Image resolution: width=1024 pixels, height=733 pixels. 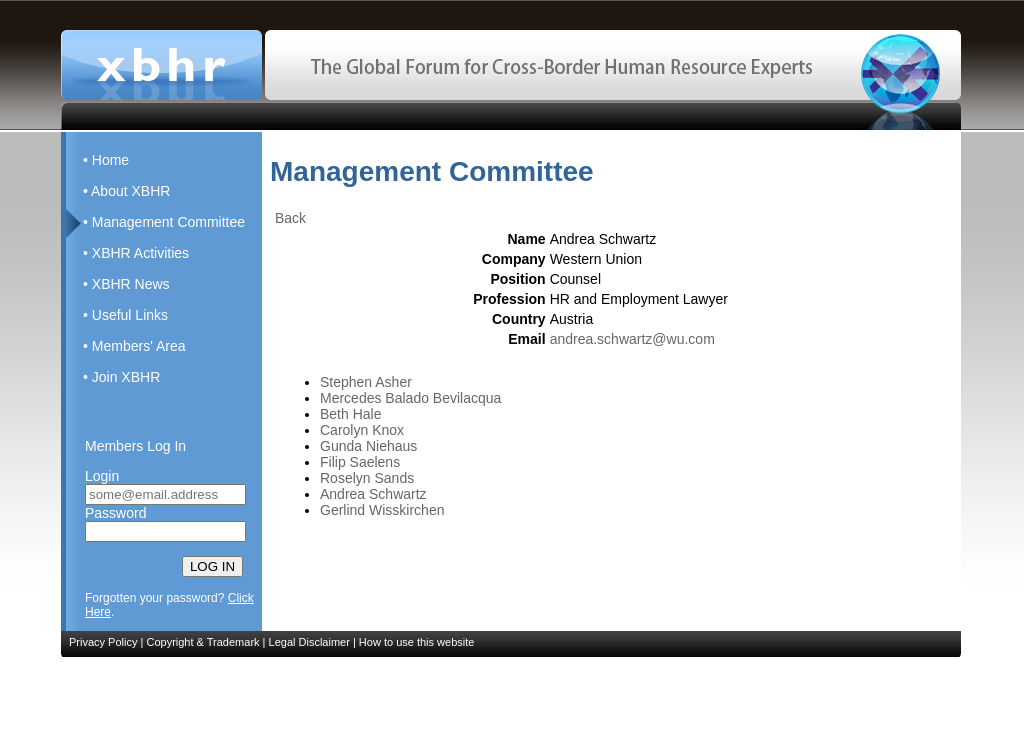 What do you see at coordinates (382, 510) in the screenshot?
I see `Gerlind Wisskirchen` at bounding box center [382, 510].